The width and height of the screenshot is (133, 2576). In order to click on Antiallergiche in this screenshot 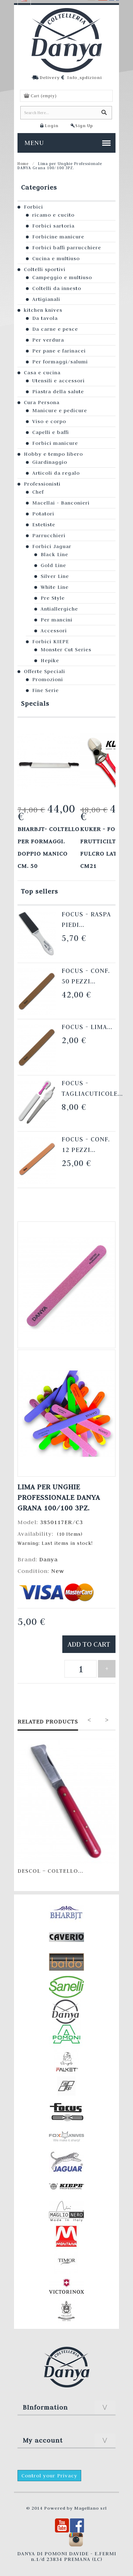, I will do `click(59, 609)`.